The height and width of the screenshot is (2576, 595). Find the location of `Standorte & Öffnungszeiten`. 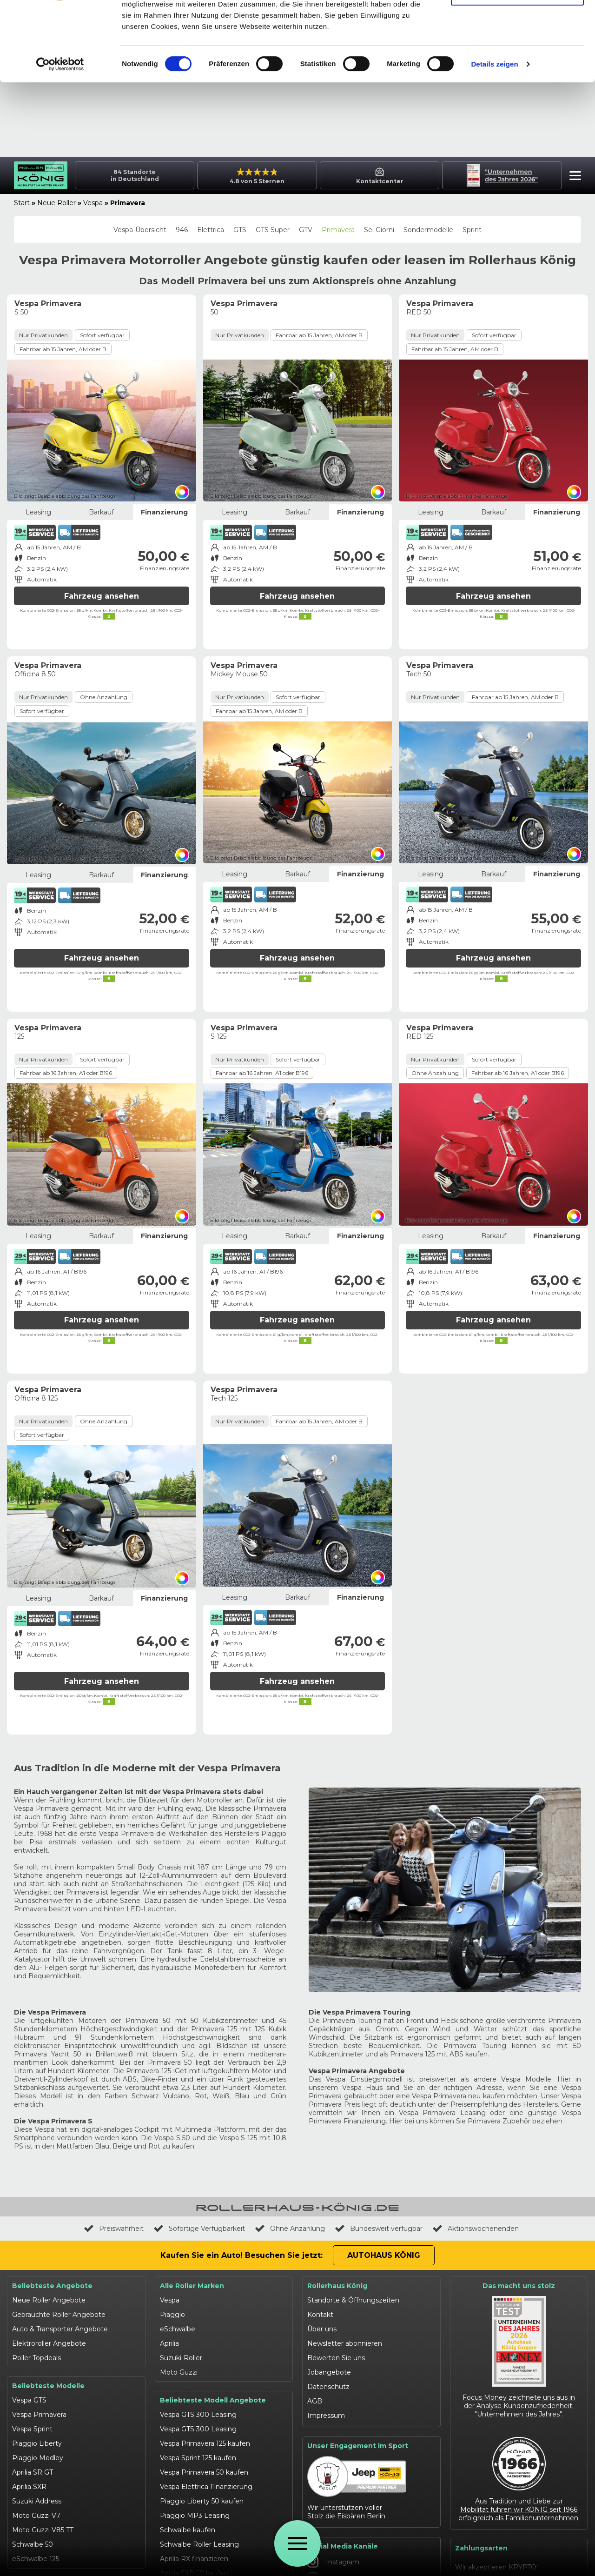

Standorte & Öffnungszeiten is located at coordinates (353, 2300).